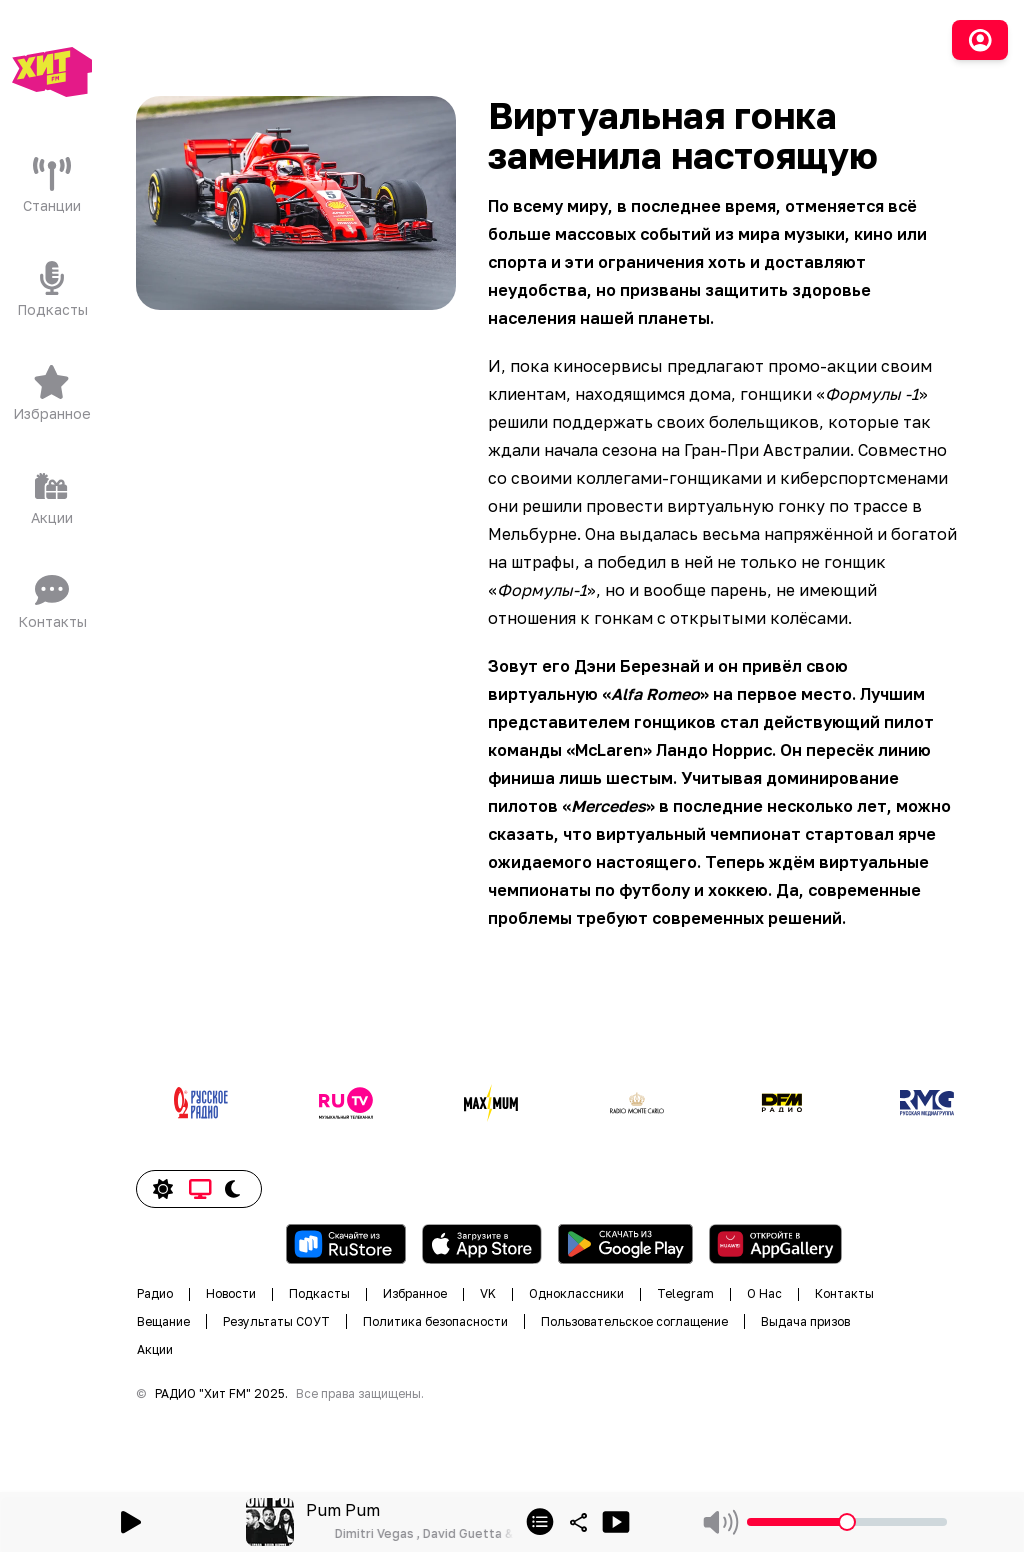 Image resolution: width=1024 pixels, height=1552 pixels. What do you see at coordinates (488, 1293) in the screenshot?
I see `VK` at bounding box center [488, 1293].